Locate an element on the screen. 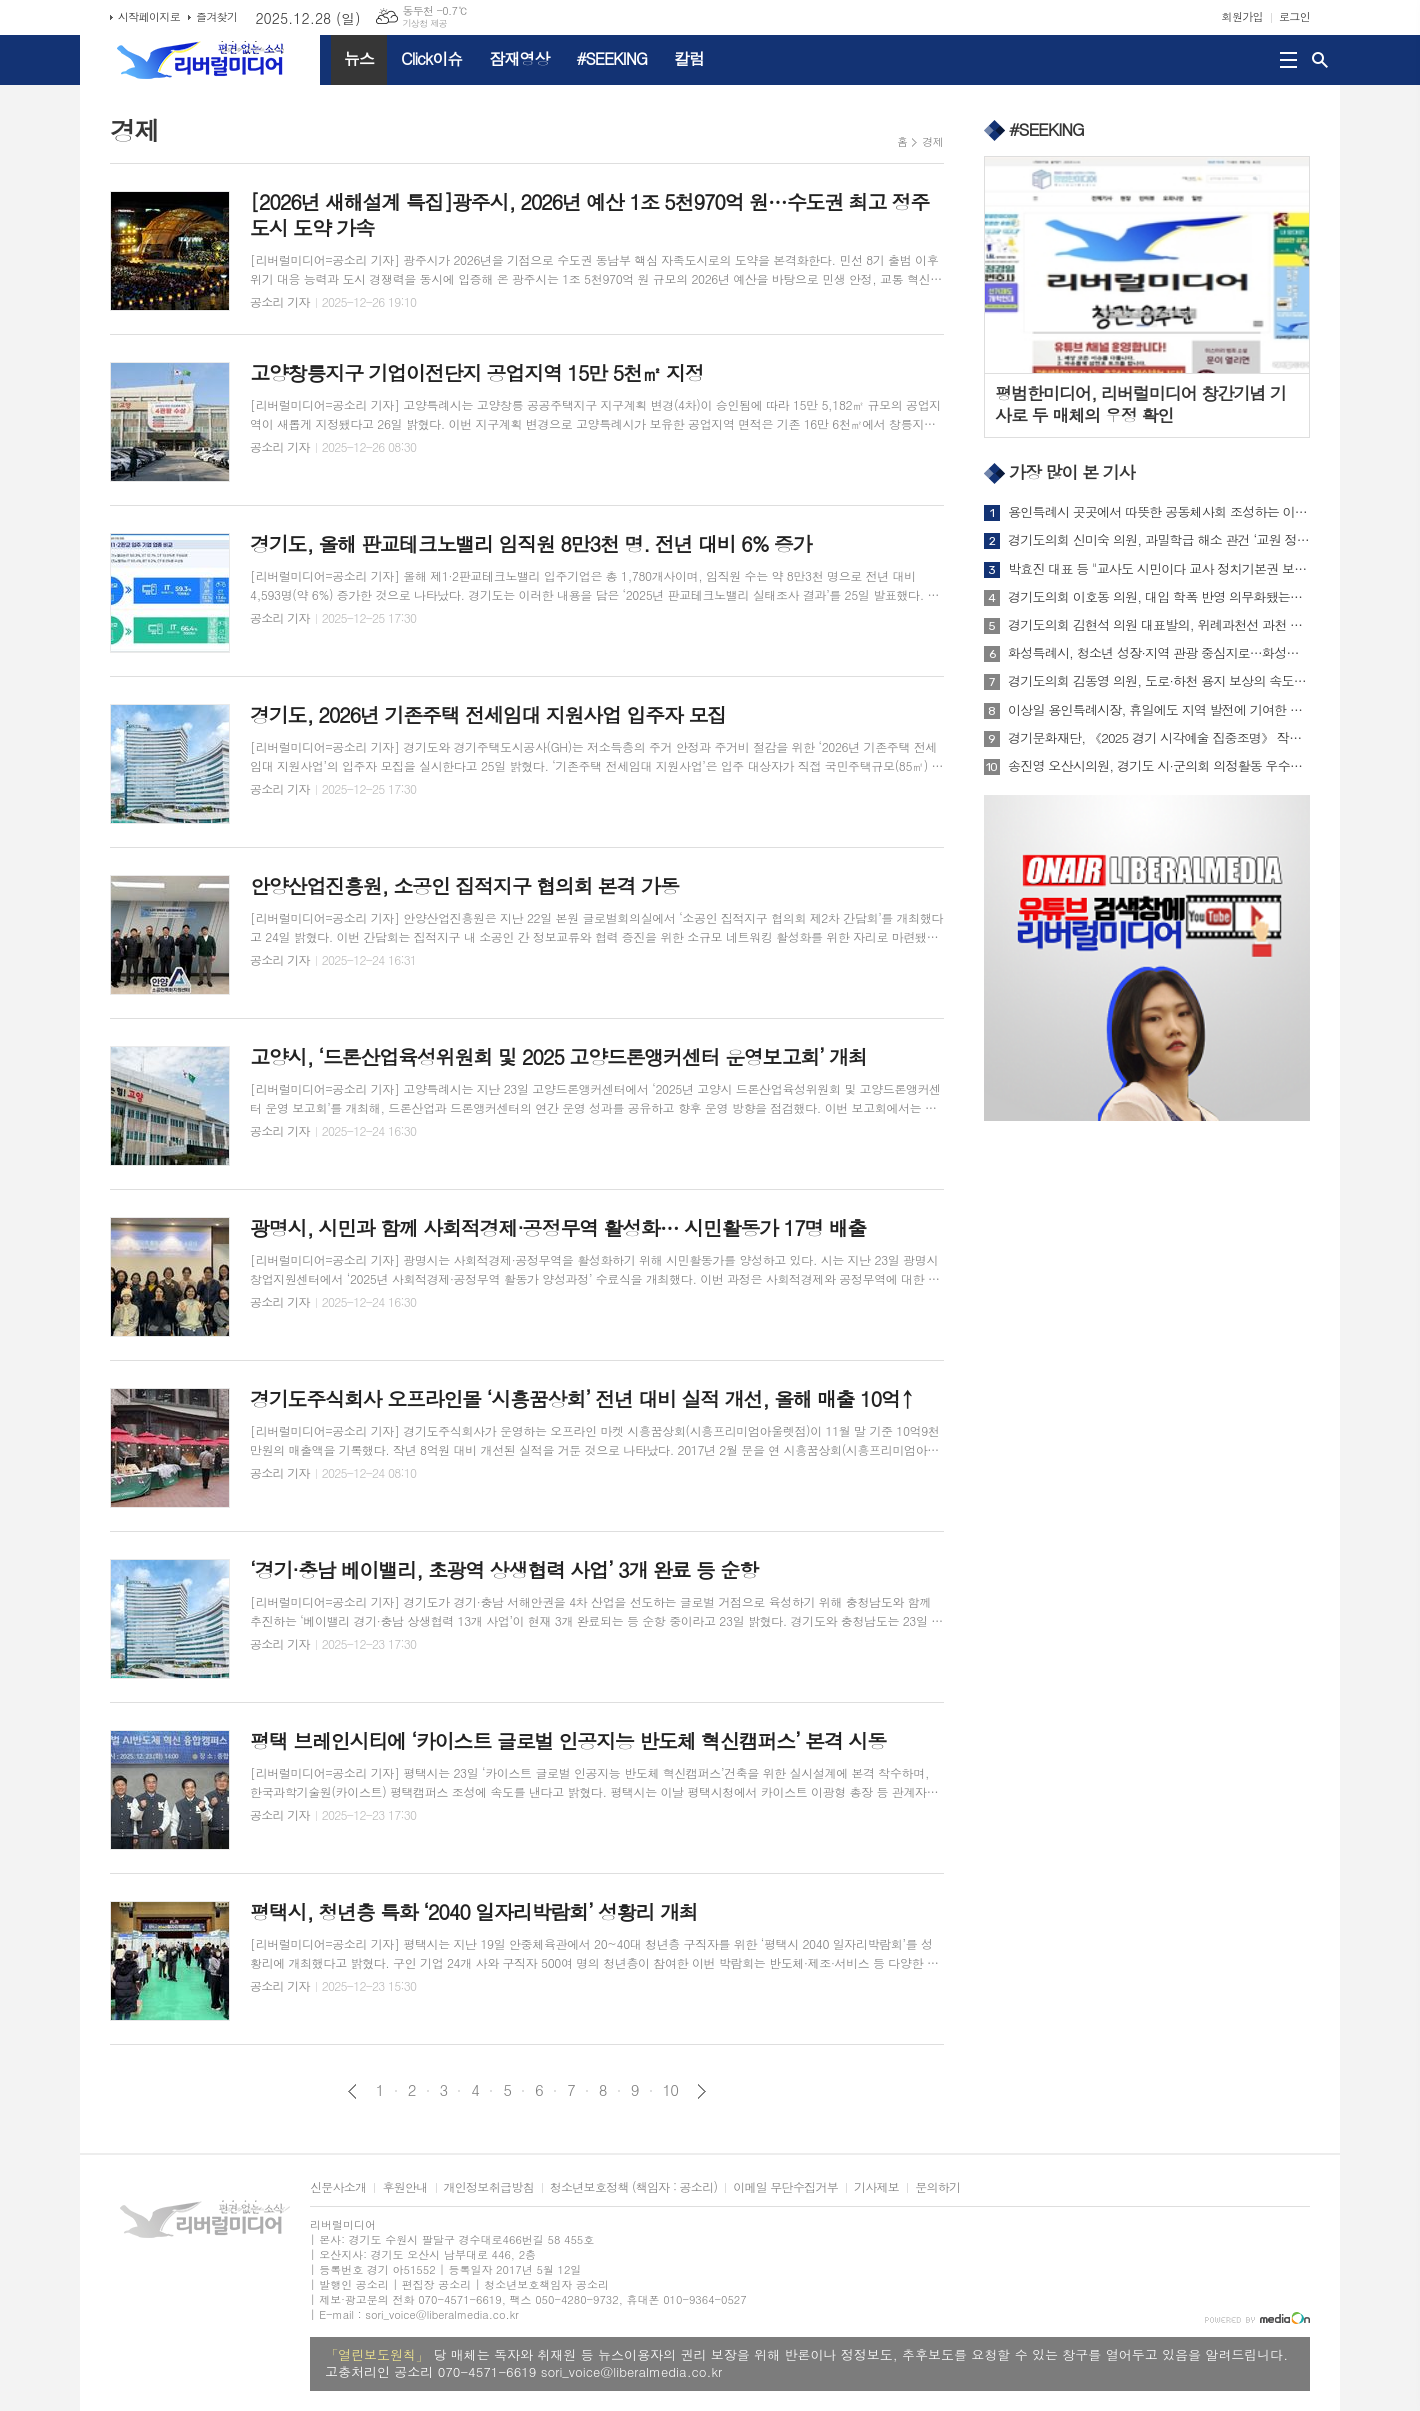  경제 is located at coordinates (932, 141).